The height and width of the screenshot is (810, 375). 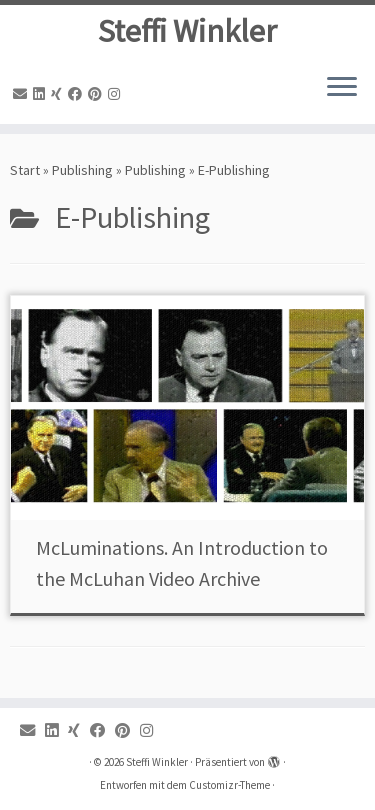 I want to click on [Facebook], so click(x=78, y=94).